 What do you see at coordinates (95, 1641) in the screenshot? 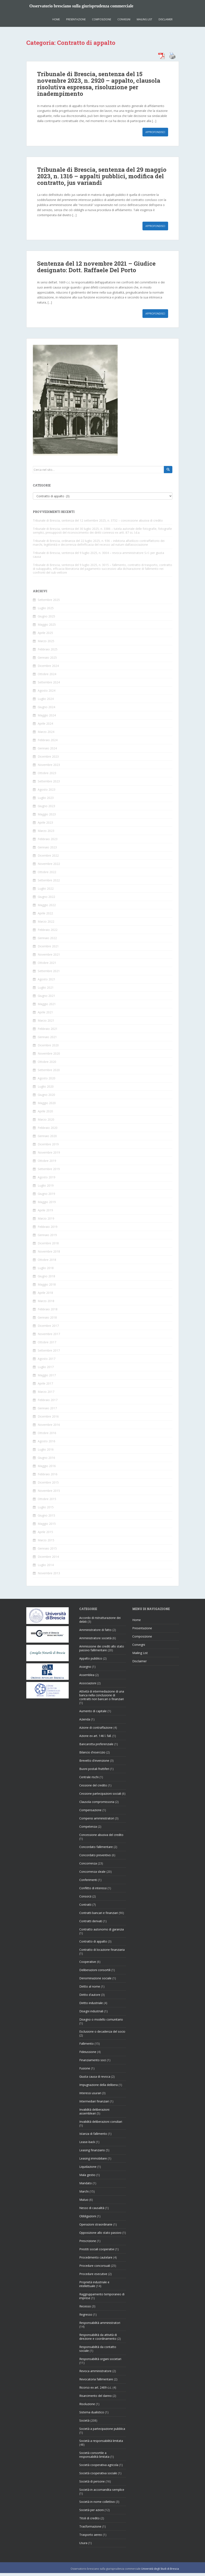
I see `Amministratore società` at bounding box center [95, 1641].